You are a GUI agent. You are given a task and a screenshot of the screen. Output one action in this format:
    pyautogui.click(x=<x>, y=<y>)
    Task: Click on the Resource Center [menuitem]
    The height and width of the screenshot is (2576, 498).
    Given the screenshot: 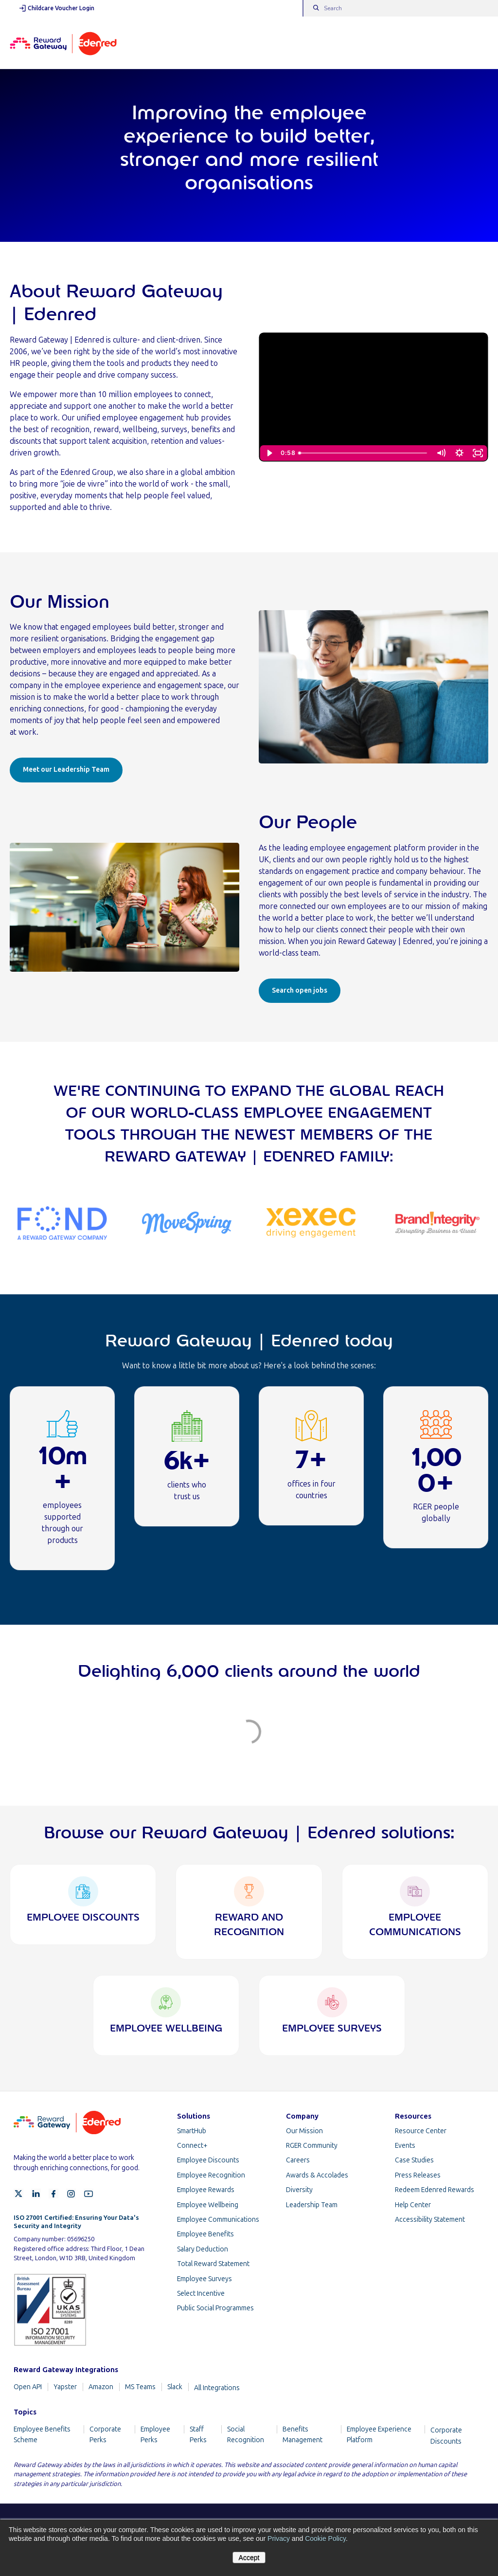 What is the action you would take?
    pyautogui.click(x=420, y=2131)
    